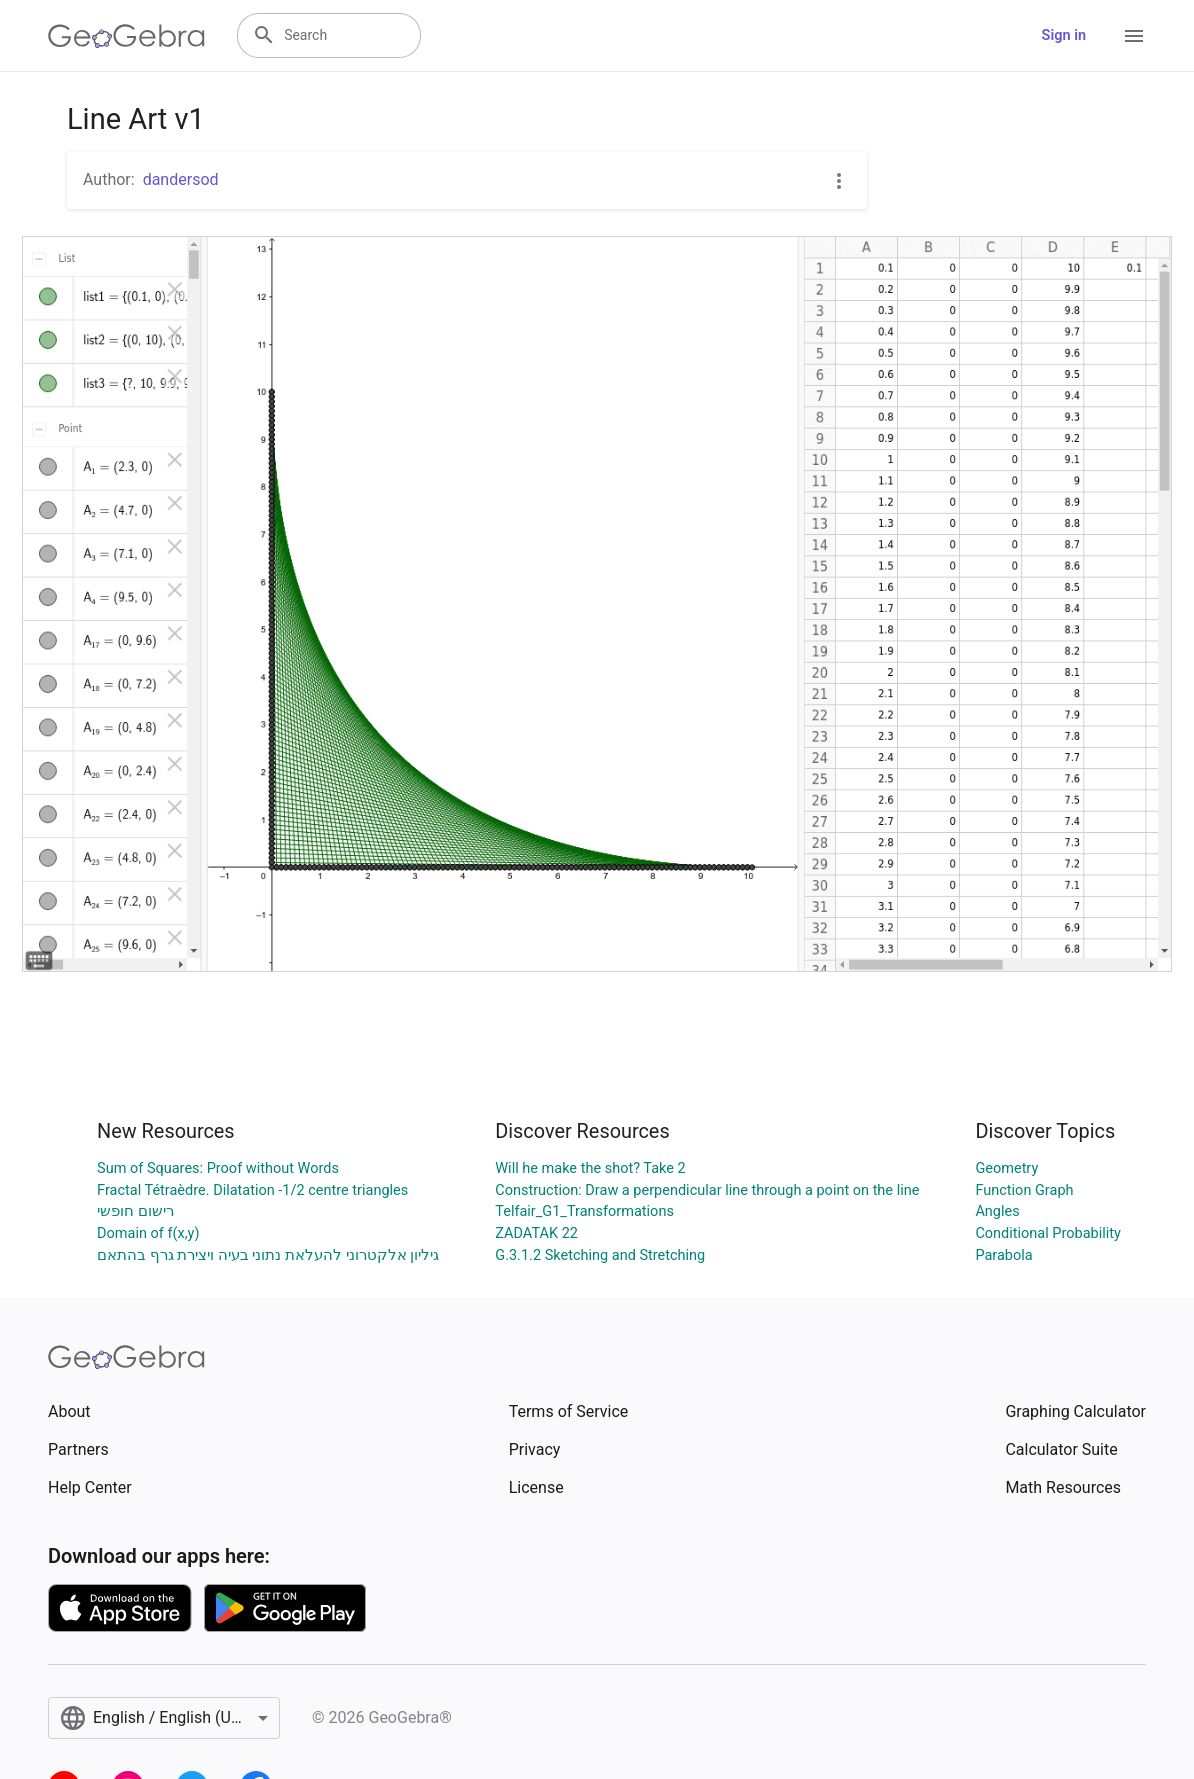  What do you see at coordinates (181, 179) in the screenshot?
I see `dandersod` at bounding box center [181, 179].